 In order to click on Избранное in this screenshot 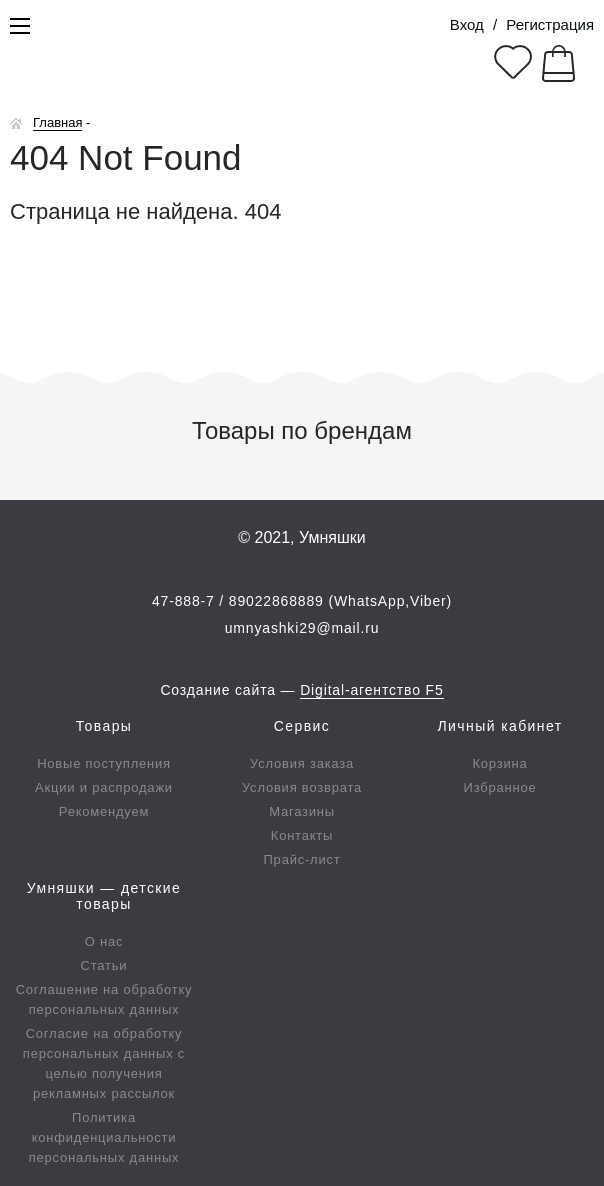, I will do `click(500, 787)`.